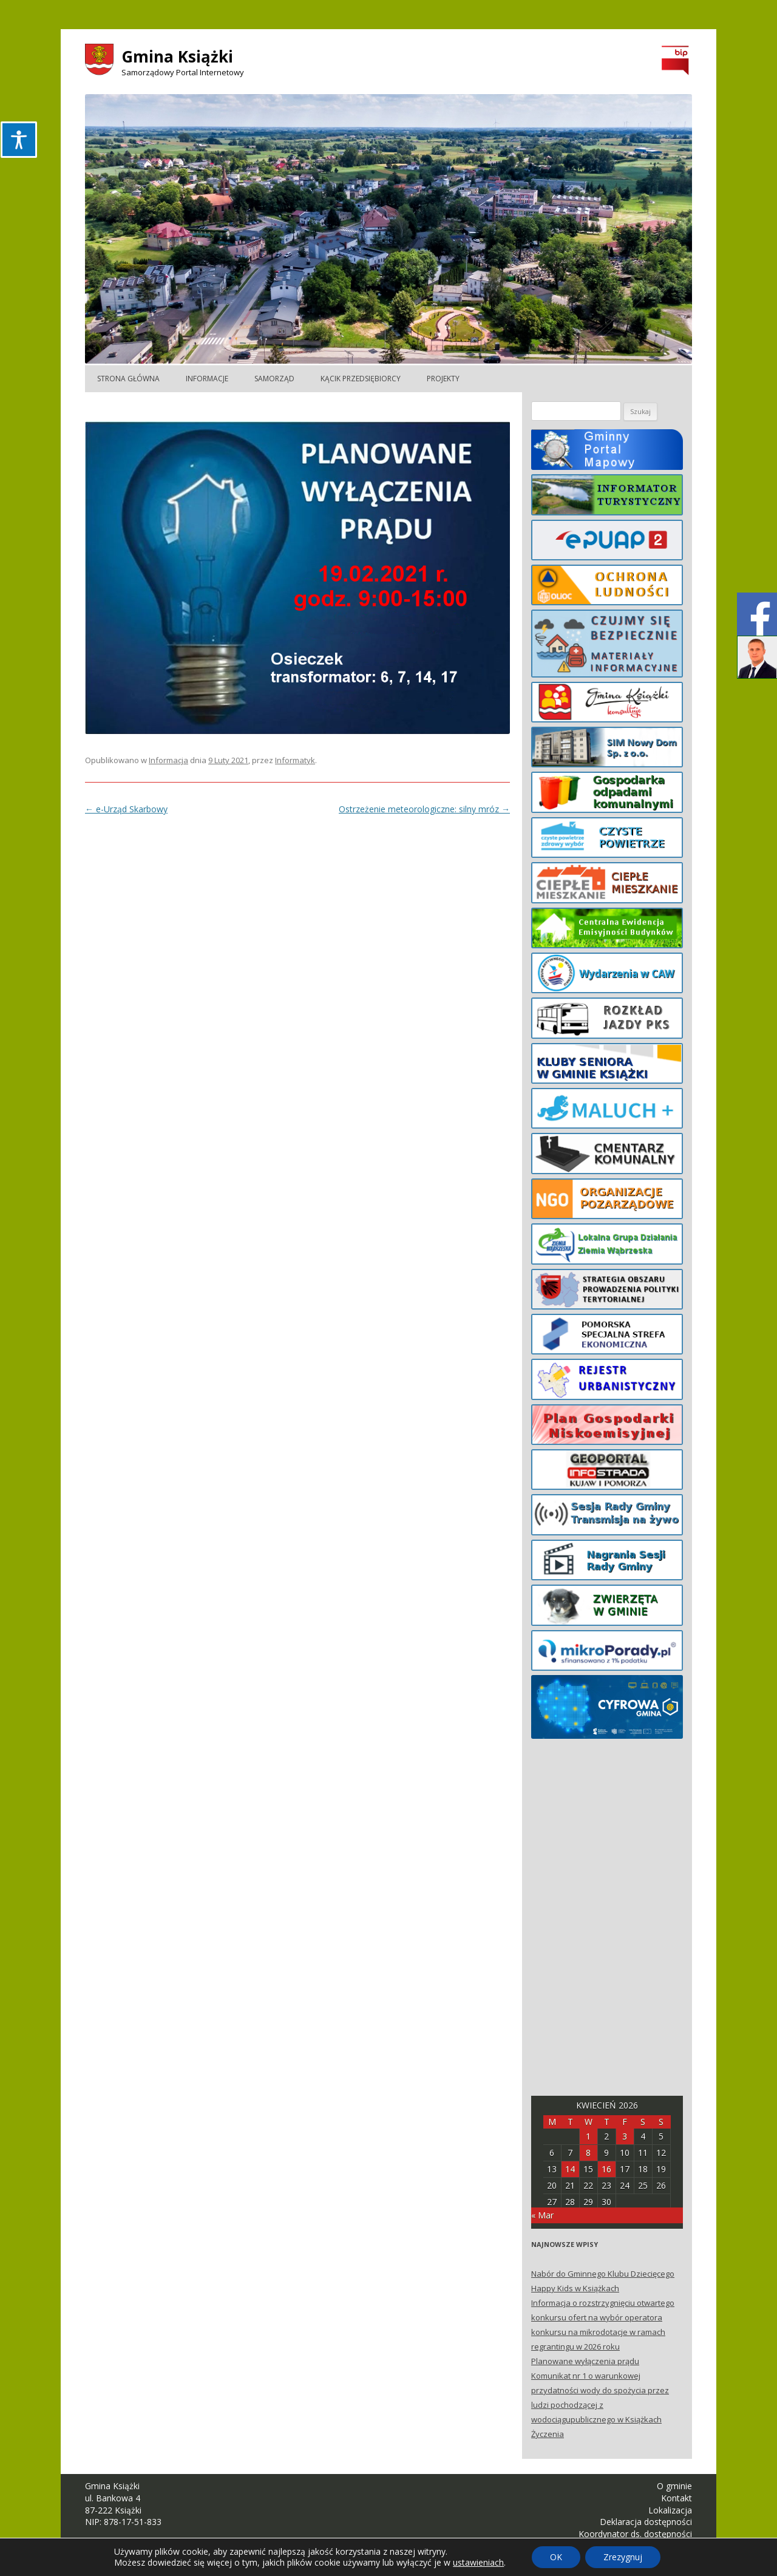 The height and width of the screenshot is (2576, 777). I want to click on 1 [Posts published on April 1, 2026], so click(588, 2136).